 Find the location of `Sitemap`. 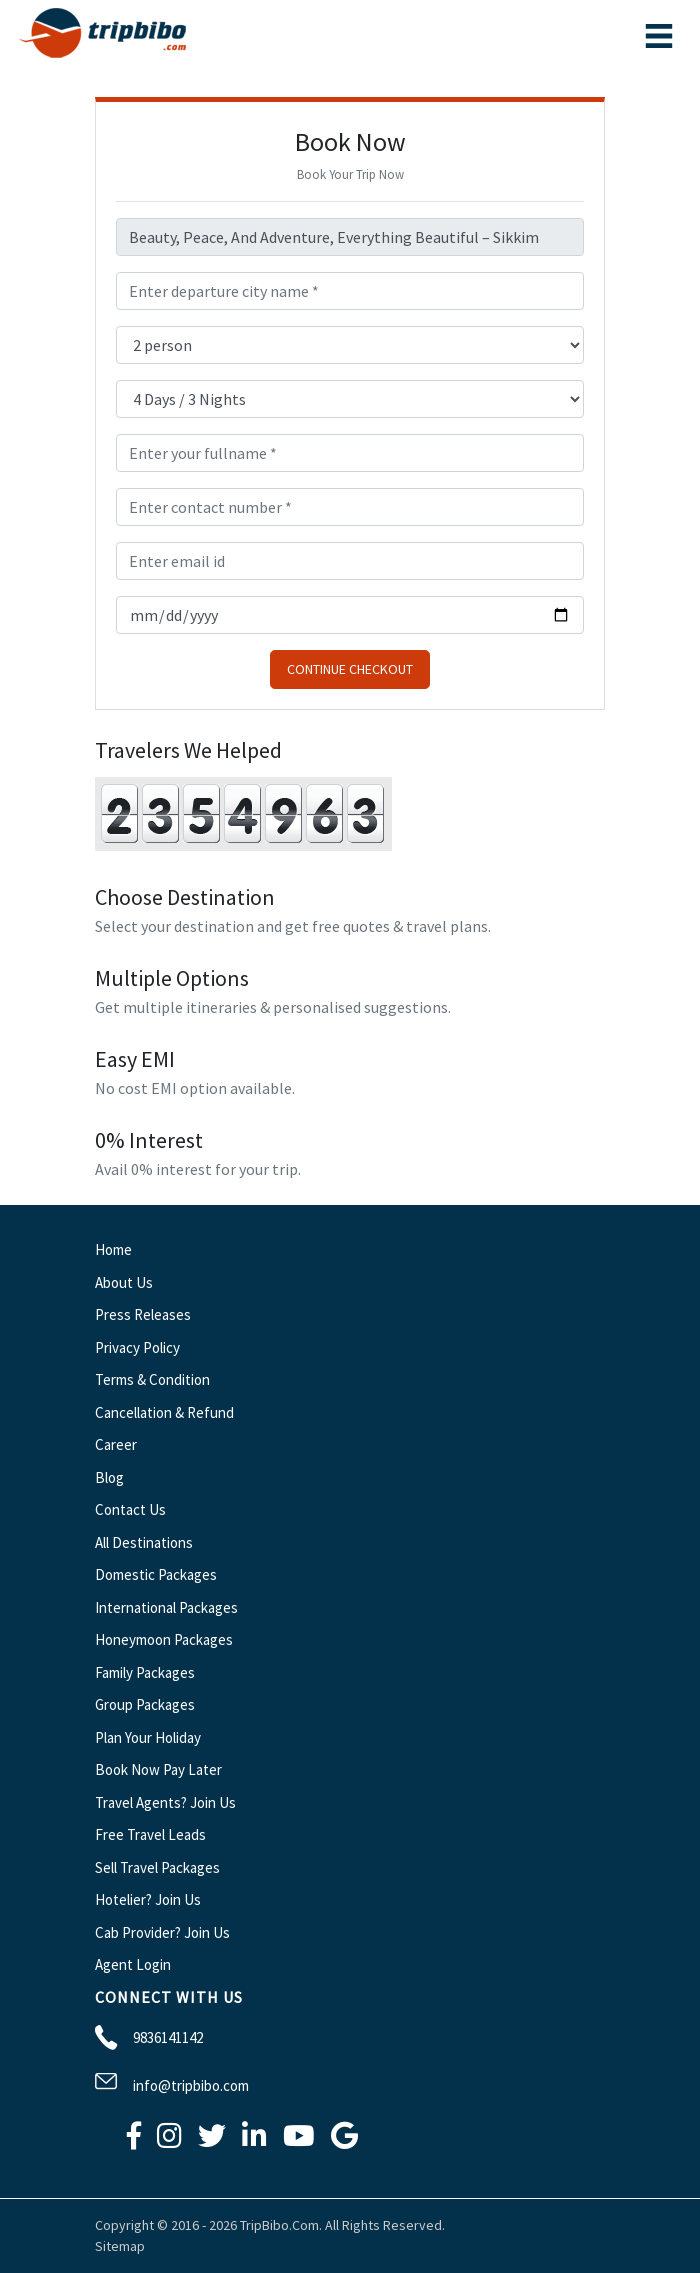

Sitemap is located at coordinates (120, 2246).